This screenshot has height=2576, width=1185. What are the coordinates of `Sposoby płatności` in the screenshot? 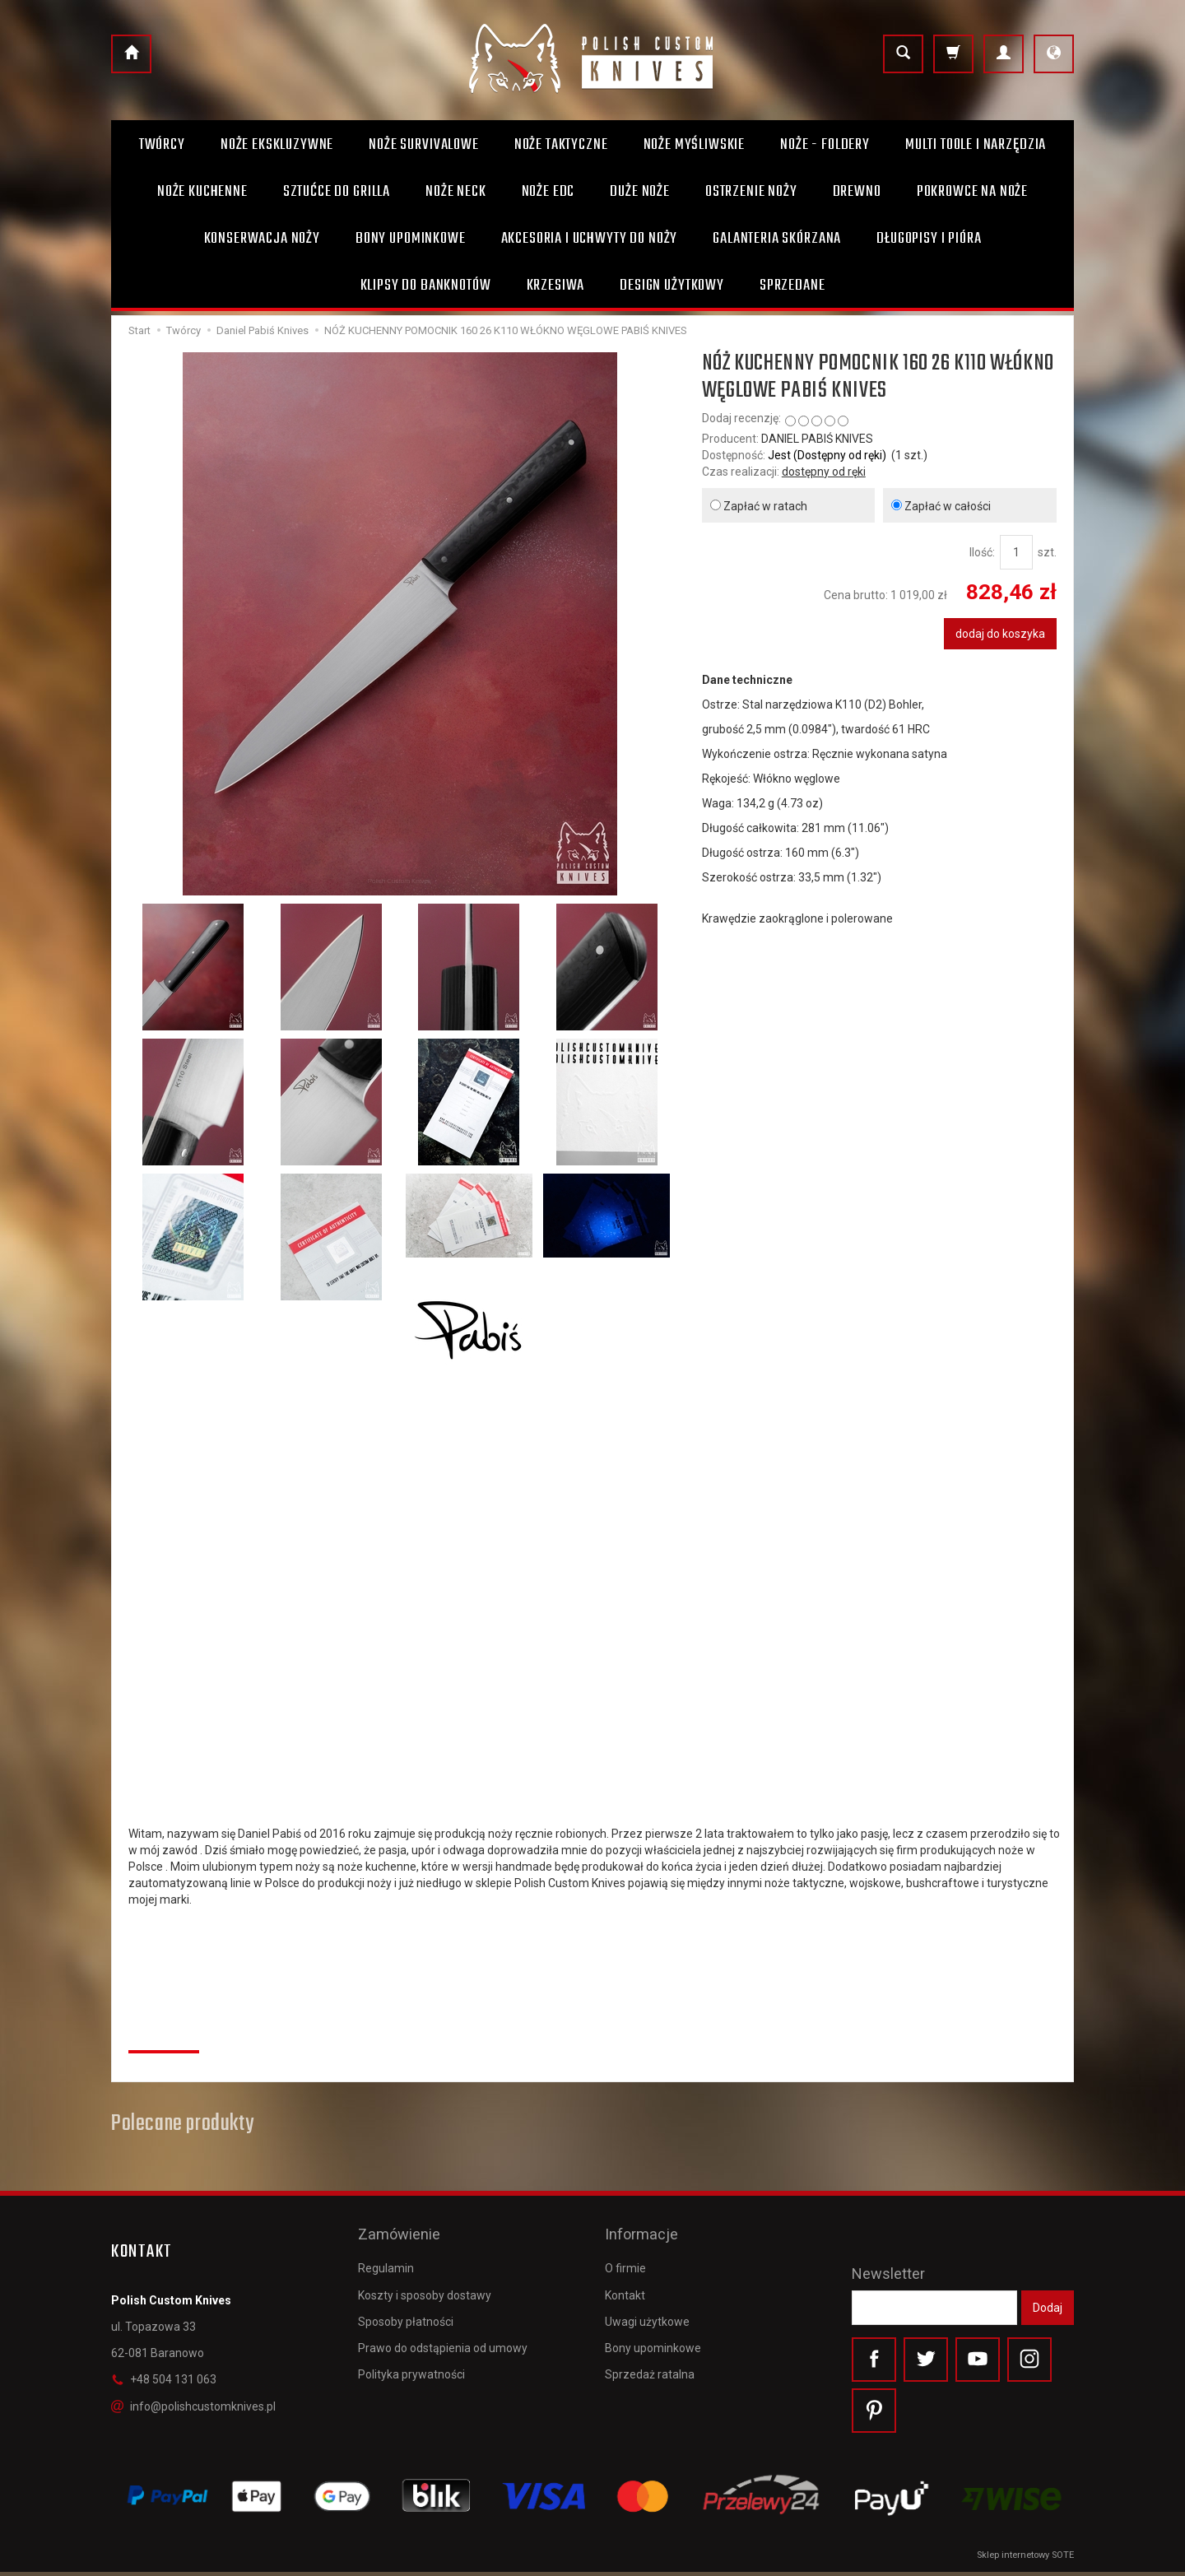 It's located at (405, 2311).